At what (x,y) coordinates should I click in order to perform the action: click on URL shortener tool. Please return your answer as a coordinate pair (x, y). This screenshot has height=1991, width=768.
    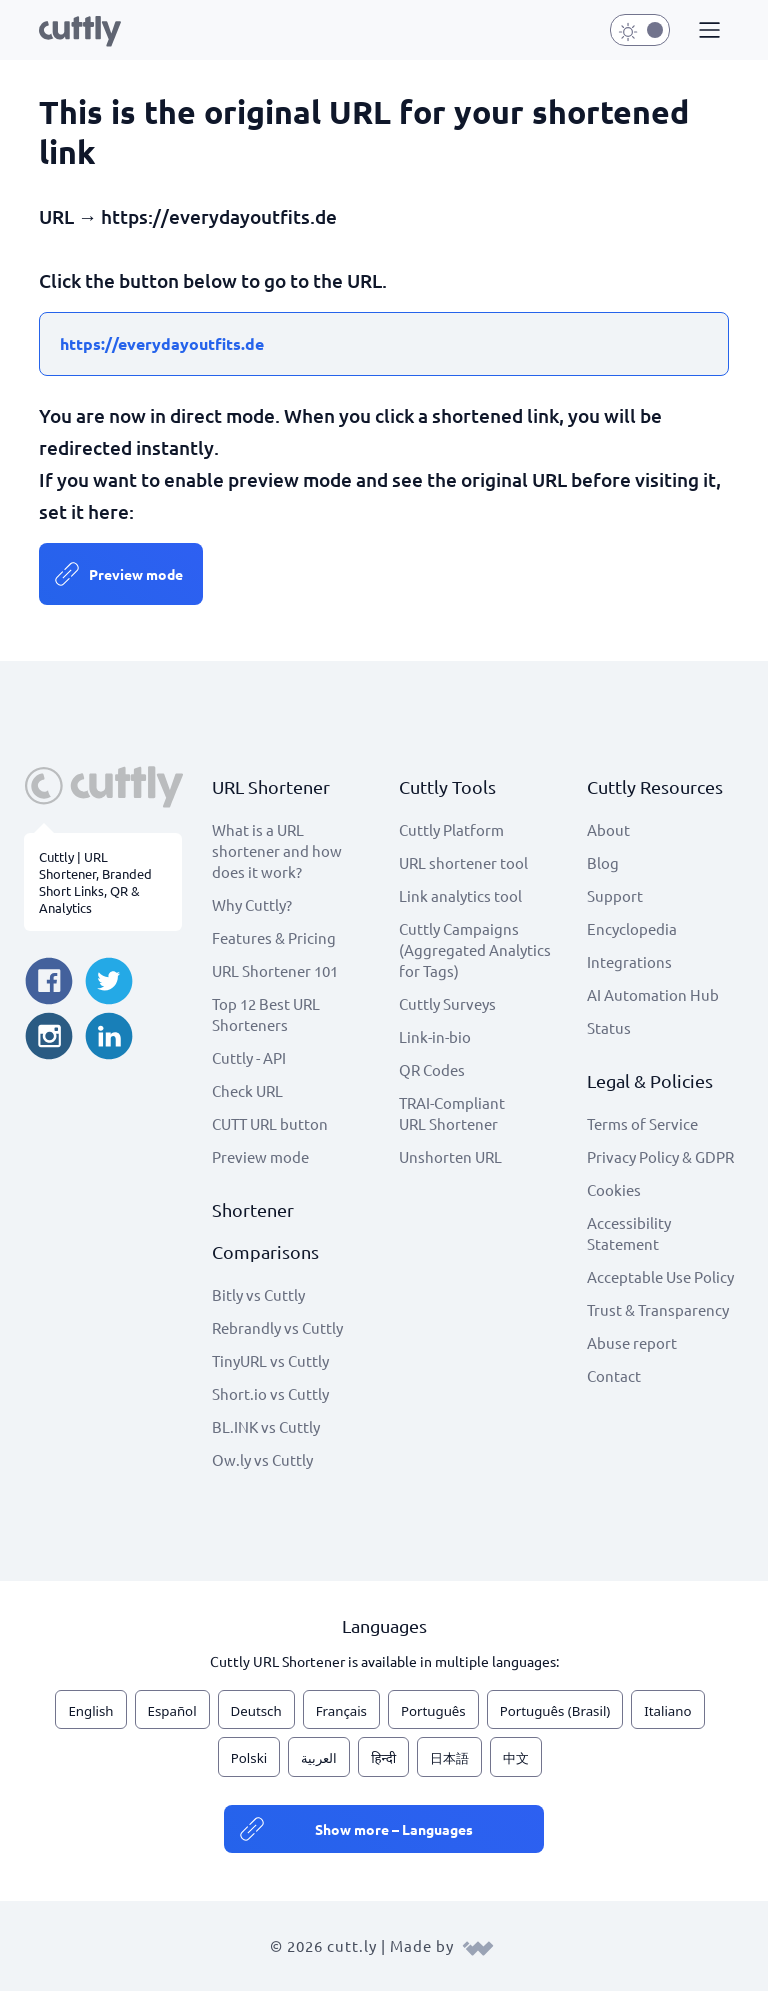
    Looking at the image, I should click on (463, 862).